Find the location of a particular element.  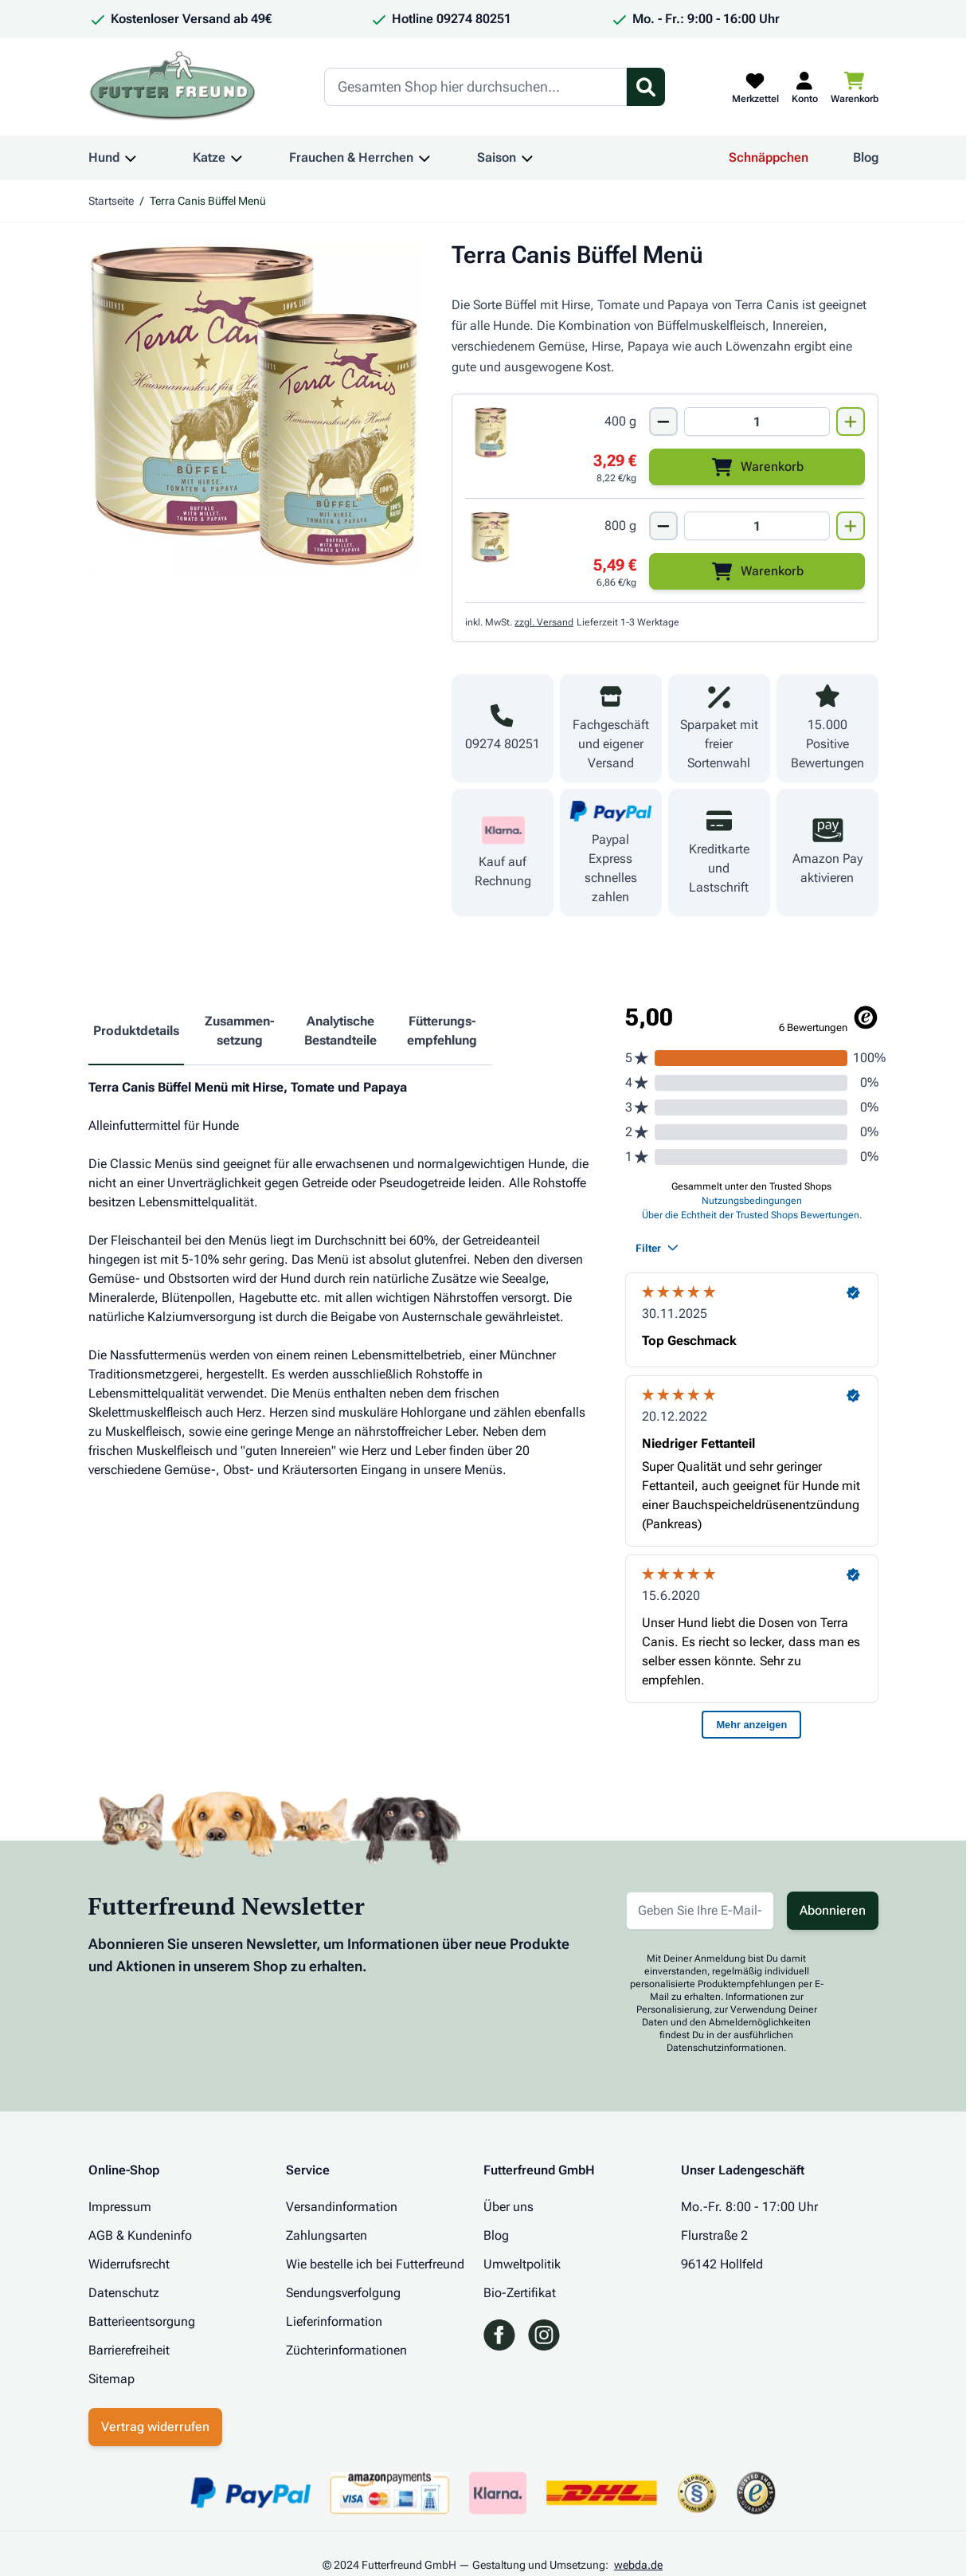

[Zur Startseite gehen] is located at coordinates (172, 87).